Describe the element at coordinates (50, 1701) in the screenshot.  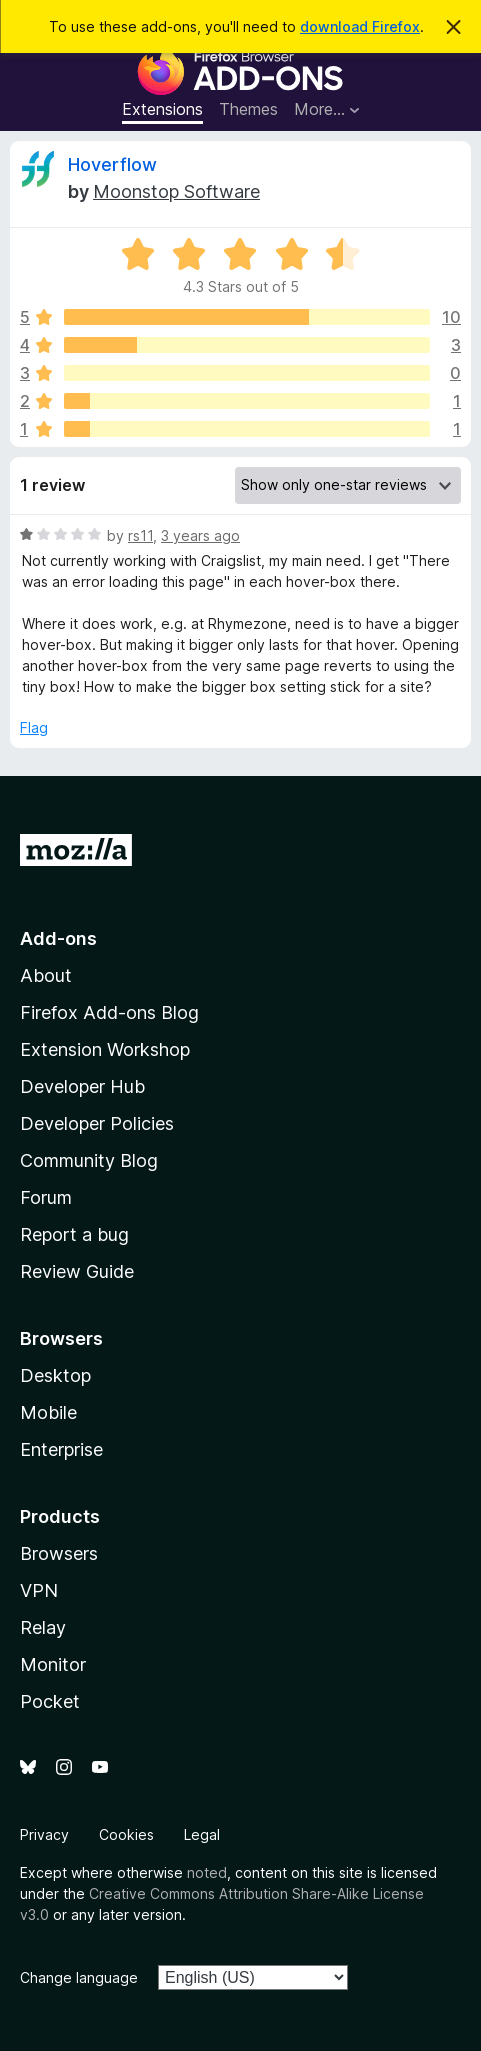
I see `Pocket` at that location.